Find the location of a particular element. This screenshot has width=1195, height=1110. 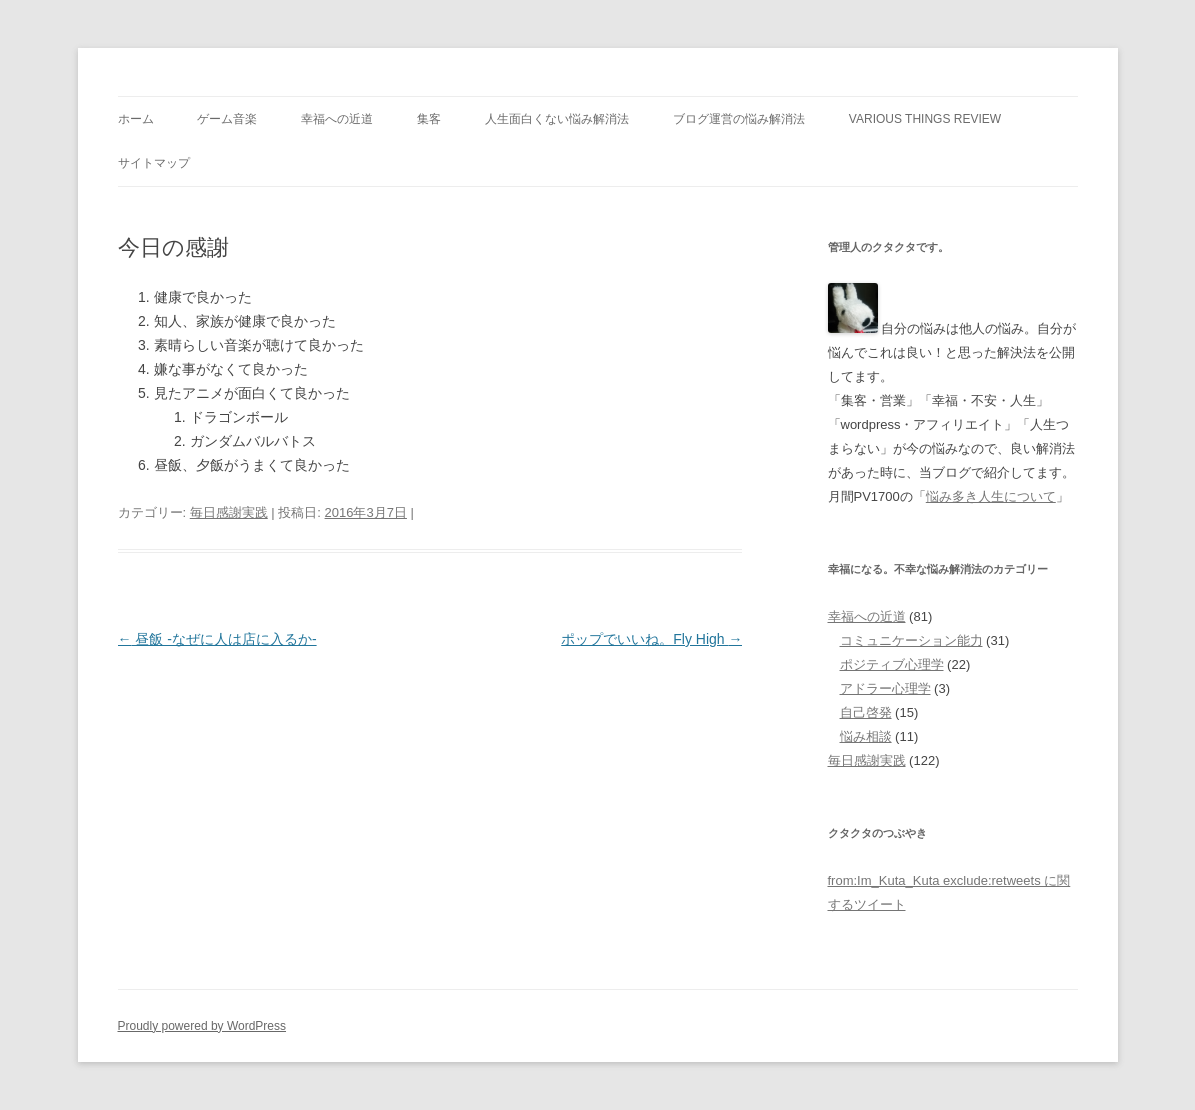

コミュニケーション能力 is located at coordinates (911, 640).